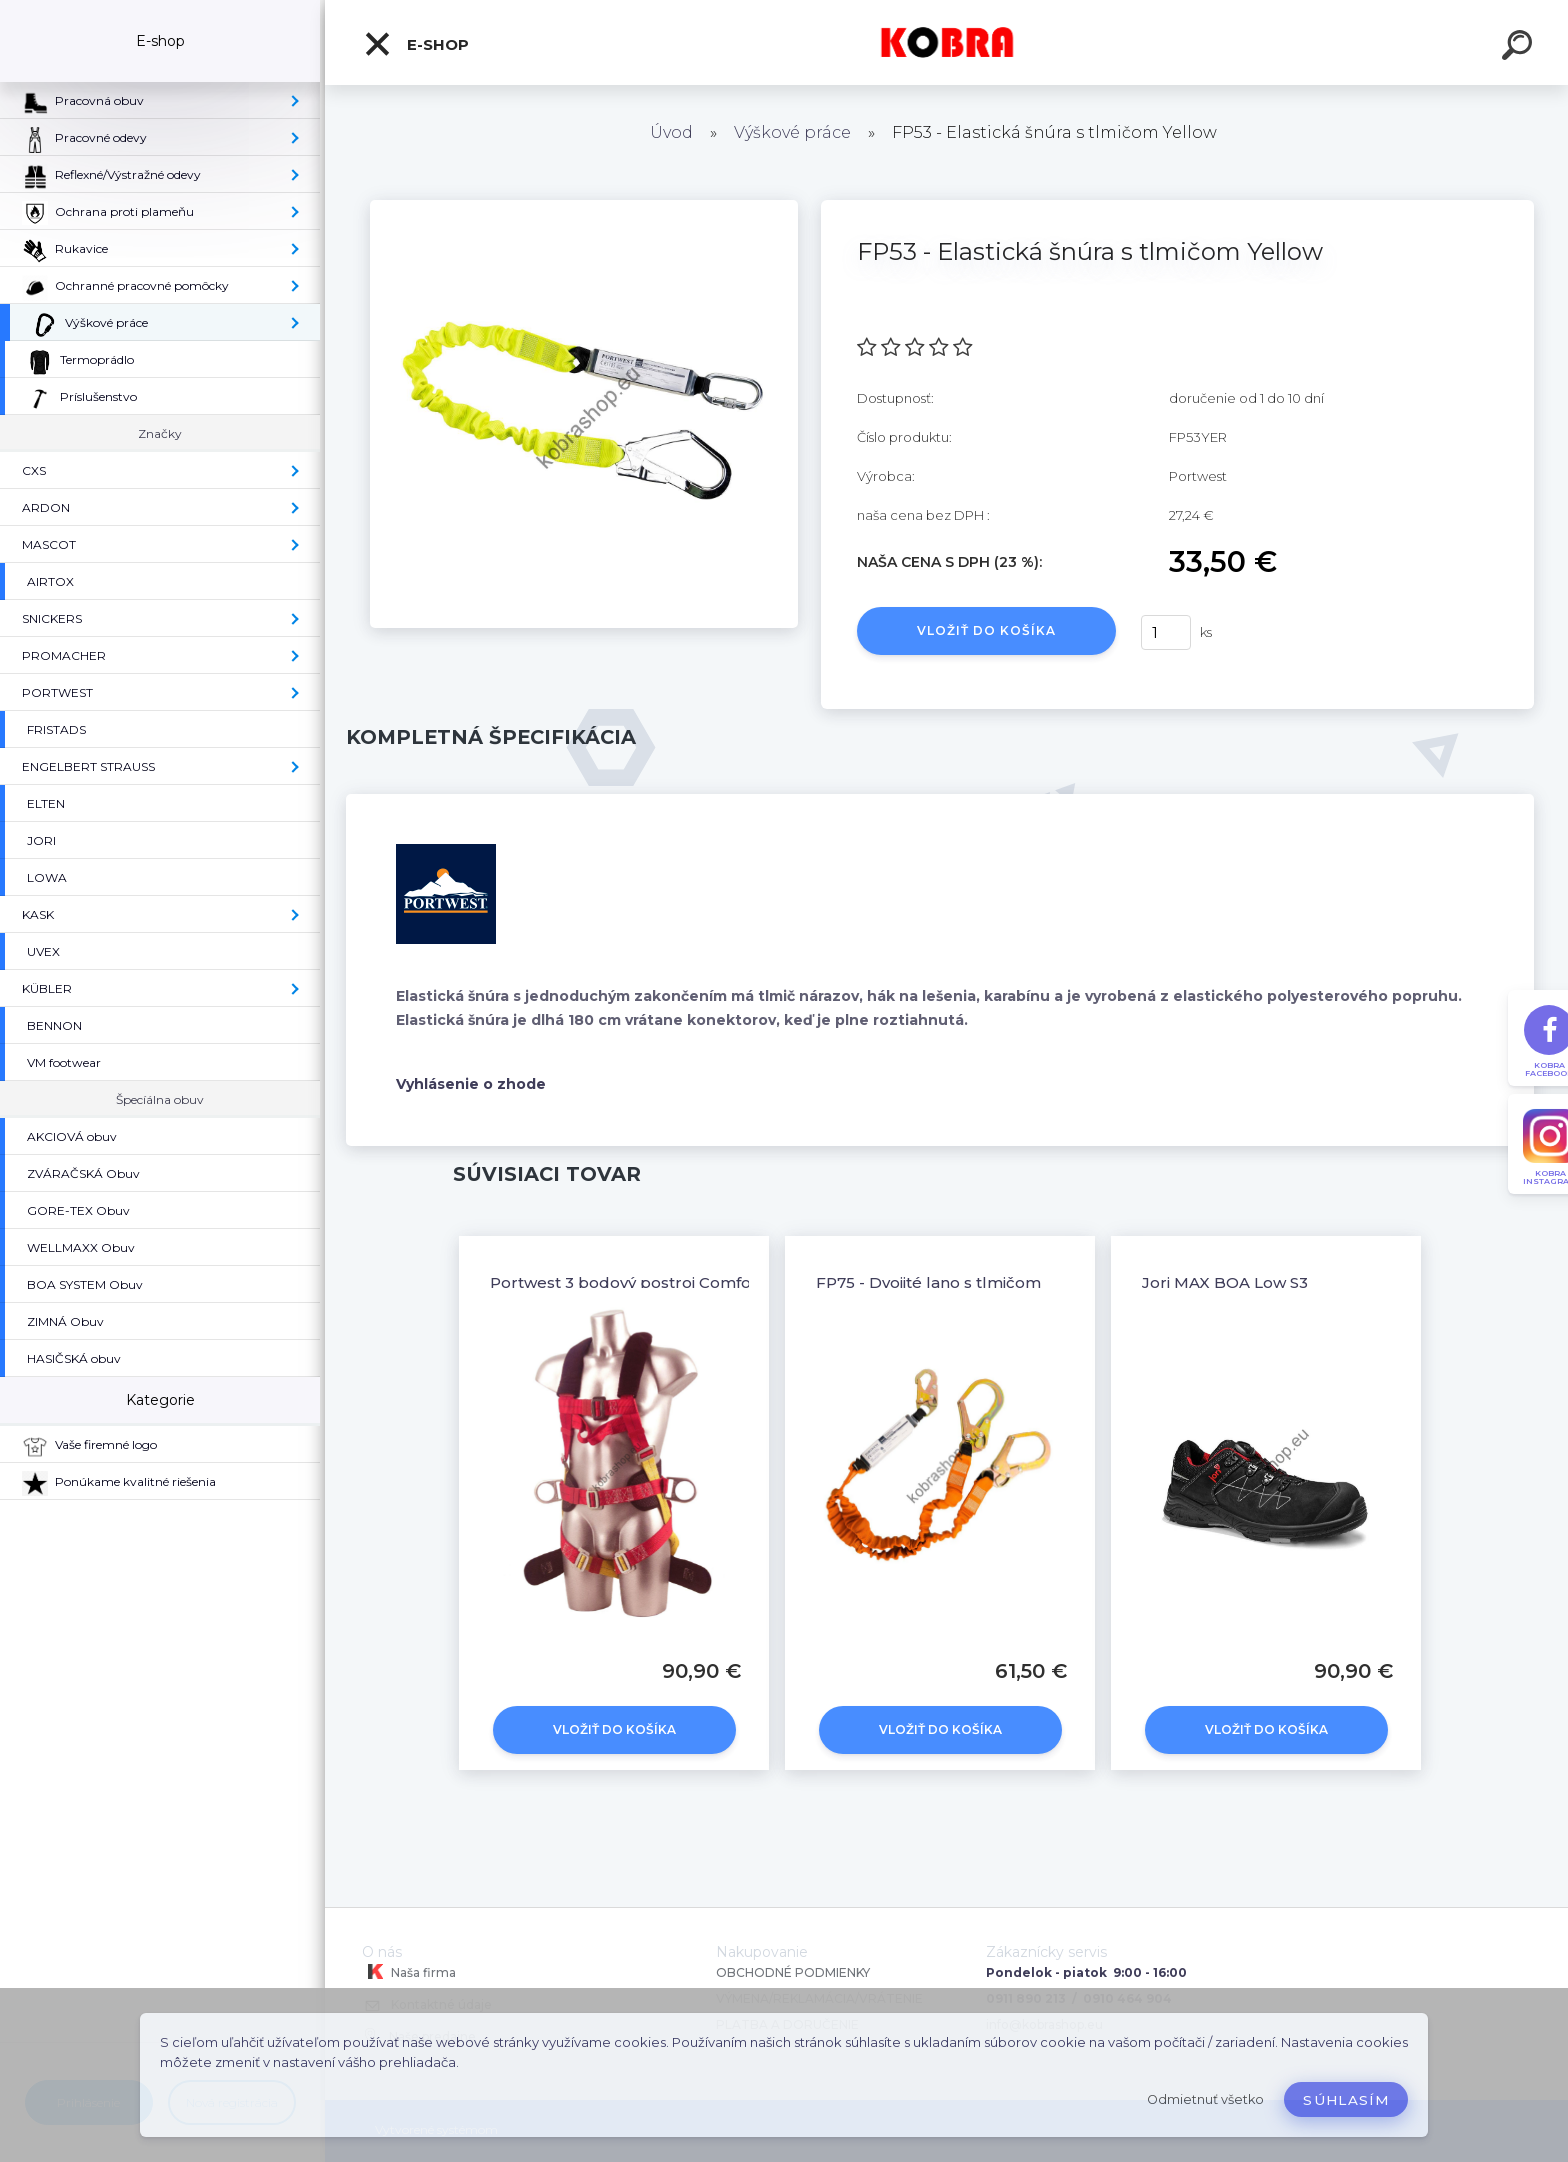 This screenshot has height=2162, width=1568. I want to click on [FP53 - Elastická šnúra s tlmičom Yellow], so click(584, 207).